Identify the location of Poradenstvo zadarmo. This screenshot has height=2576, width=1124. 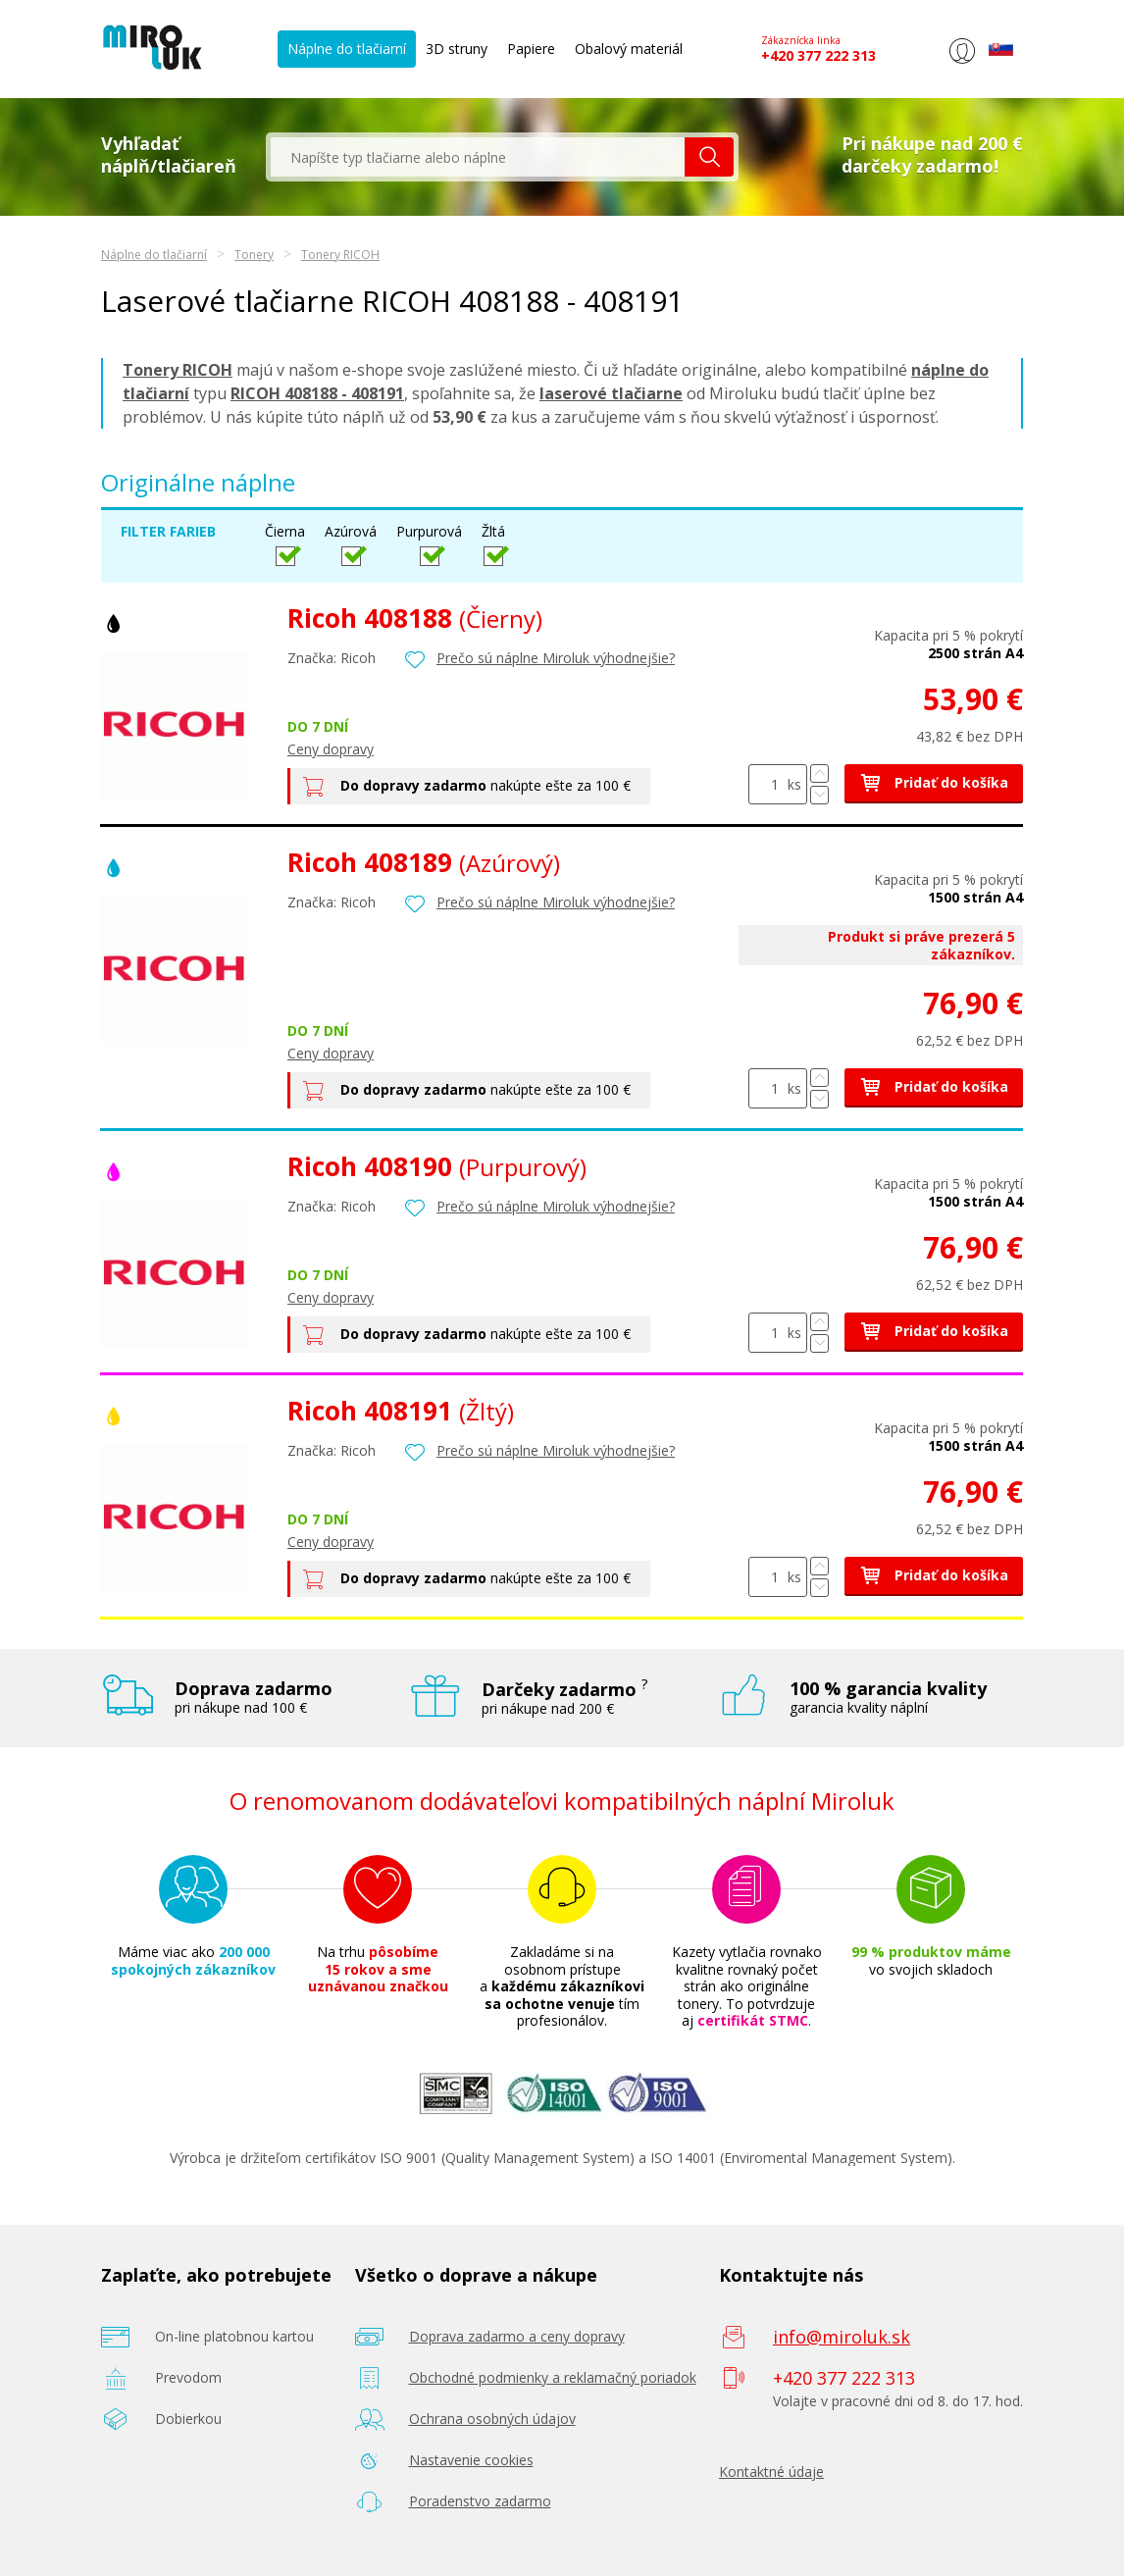
(480, 2501).